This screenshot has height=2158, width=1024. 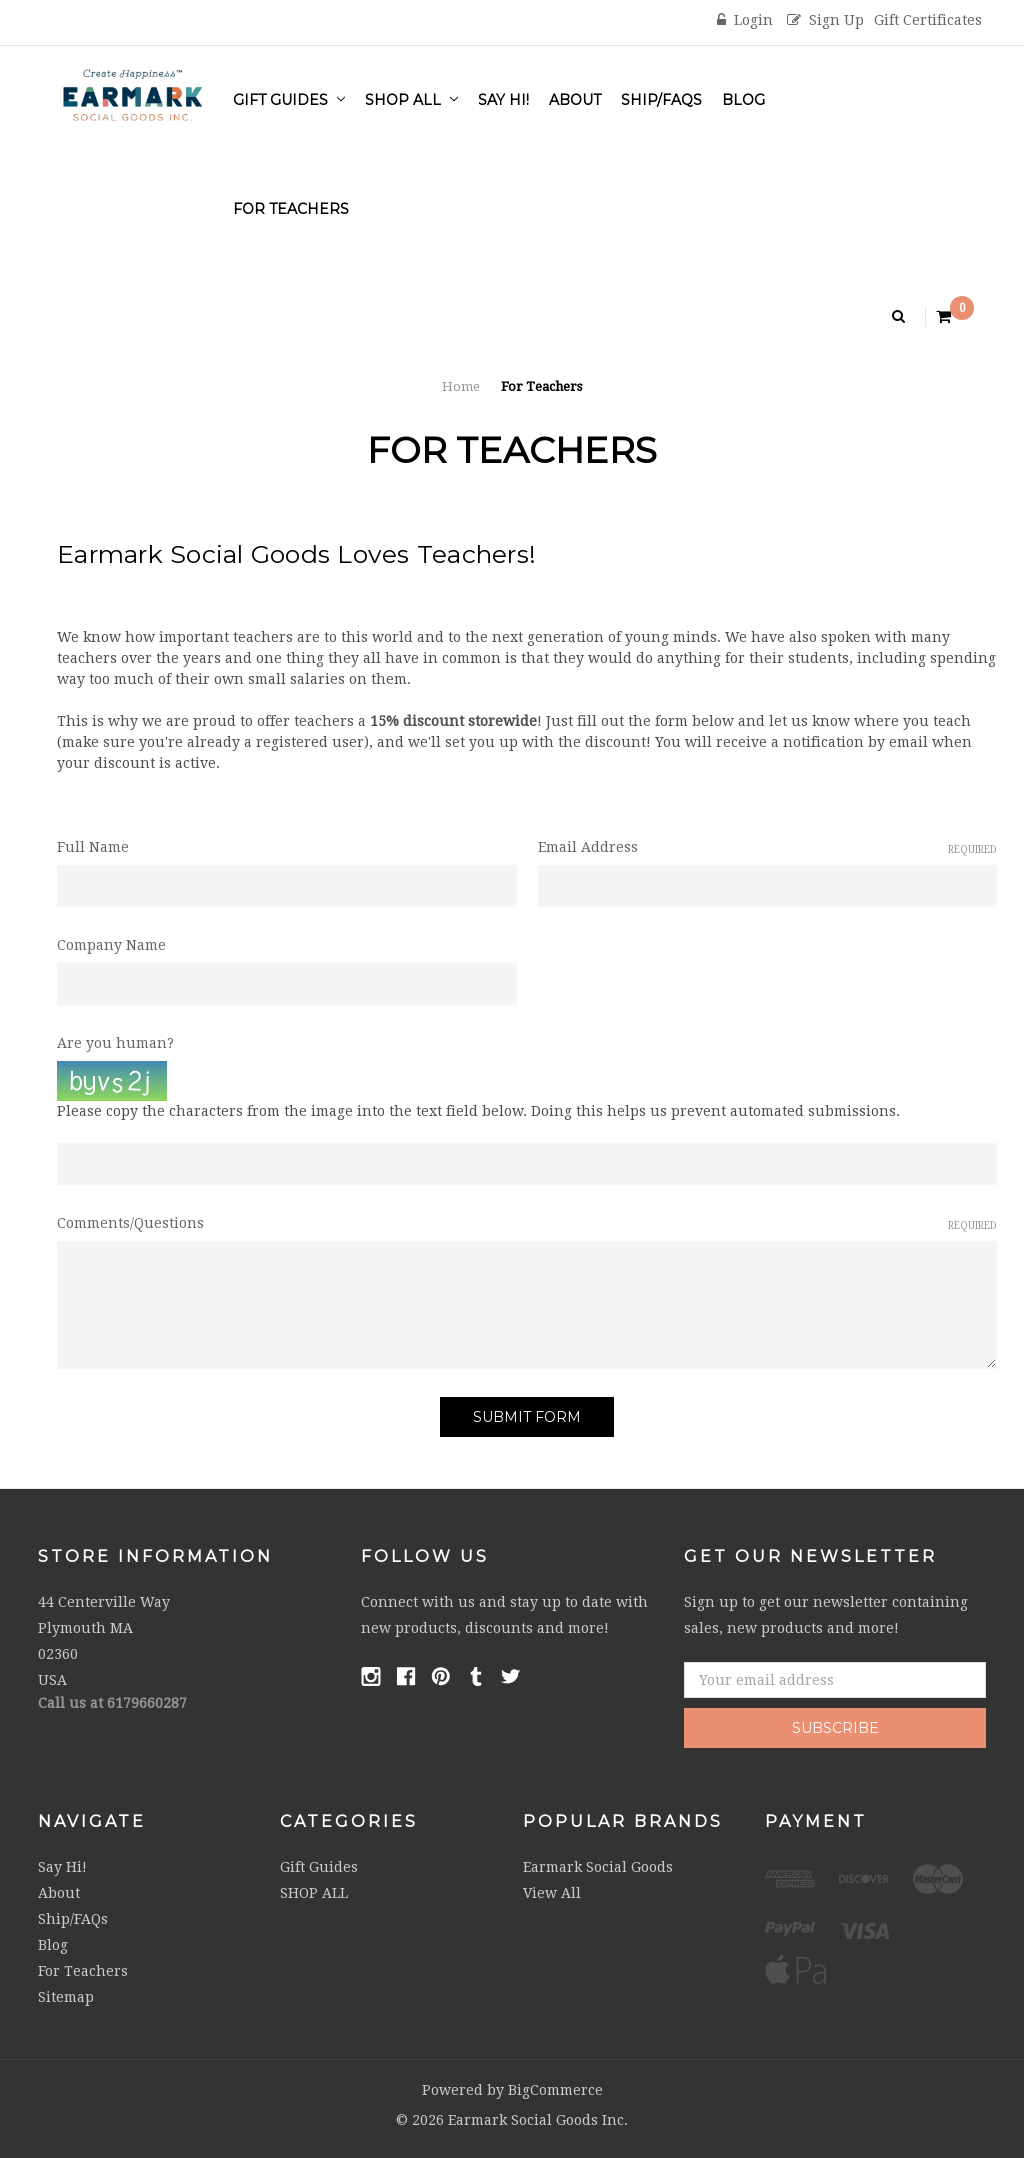 What do you see at coordinates (928, 20) in the screenshot?
I see `Gift Certificates` at bounding box center [928, 20].